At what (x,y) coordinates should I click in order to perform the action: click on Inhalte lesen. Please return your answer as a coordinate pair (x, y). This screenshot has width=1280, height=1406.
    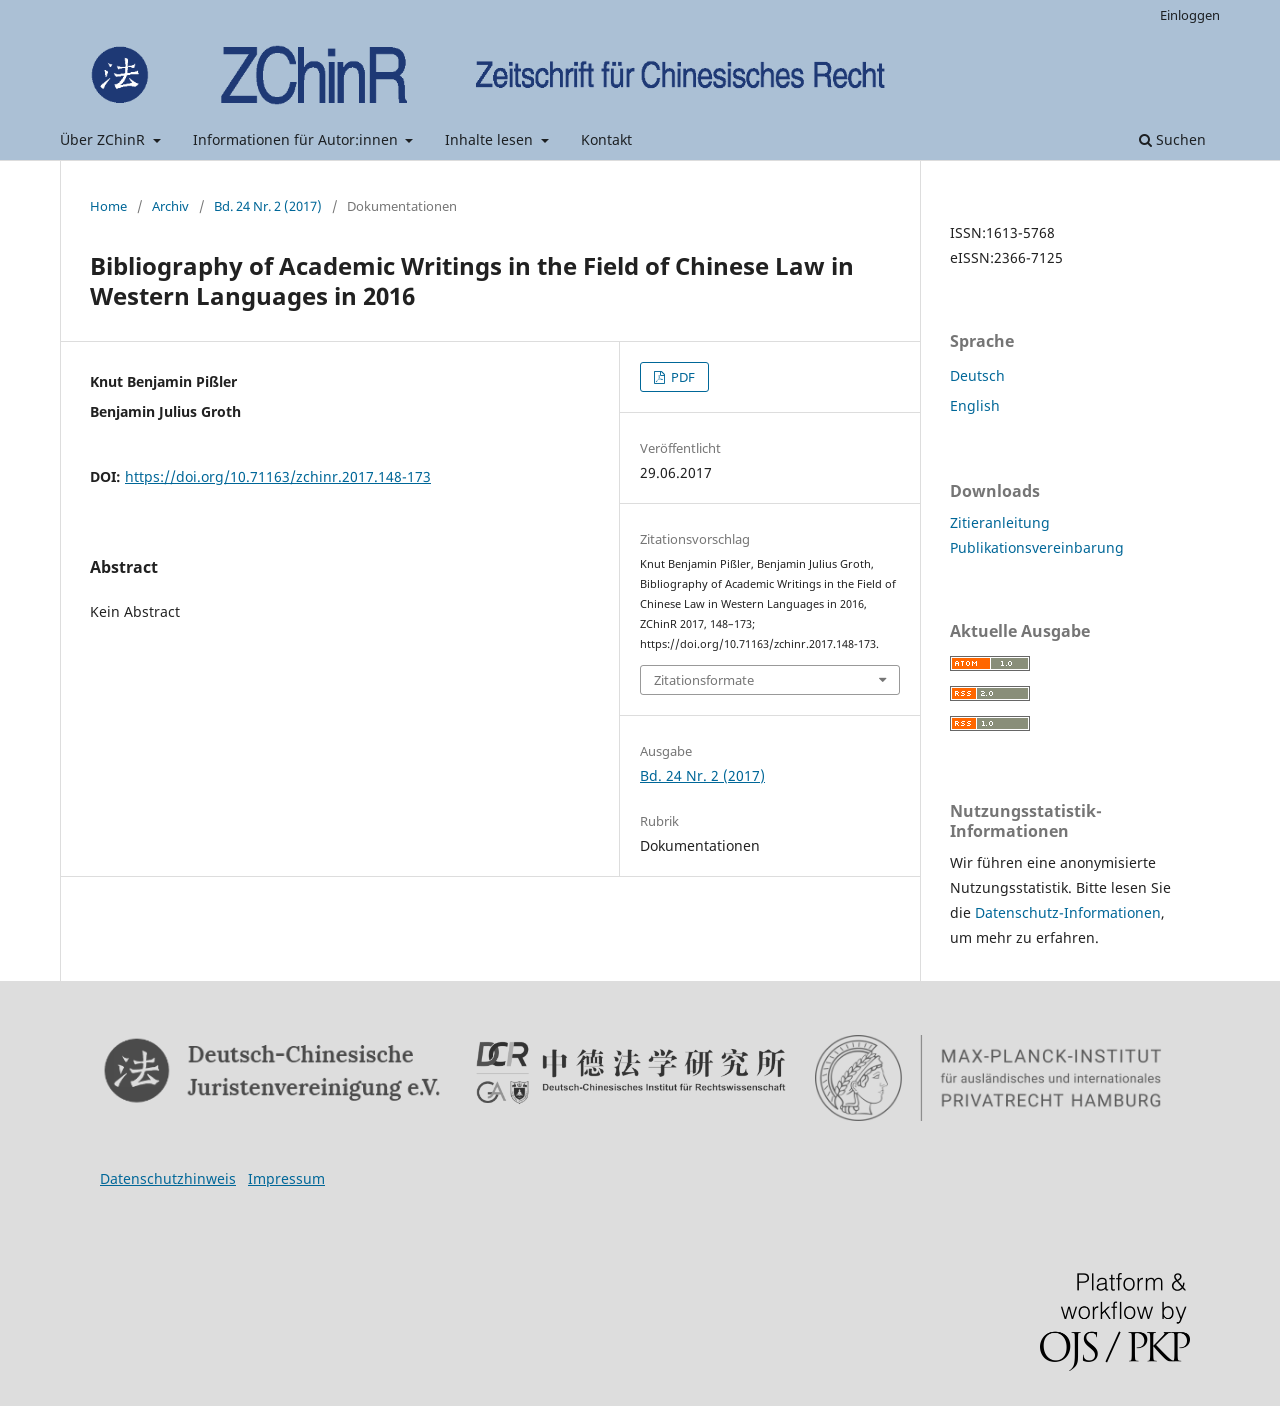
    Looking at the image, I should click on (491, 139).